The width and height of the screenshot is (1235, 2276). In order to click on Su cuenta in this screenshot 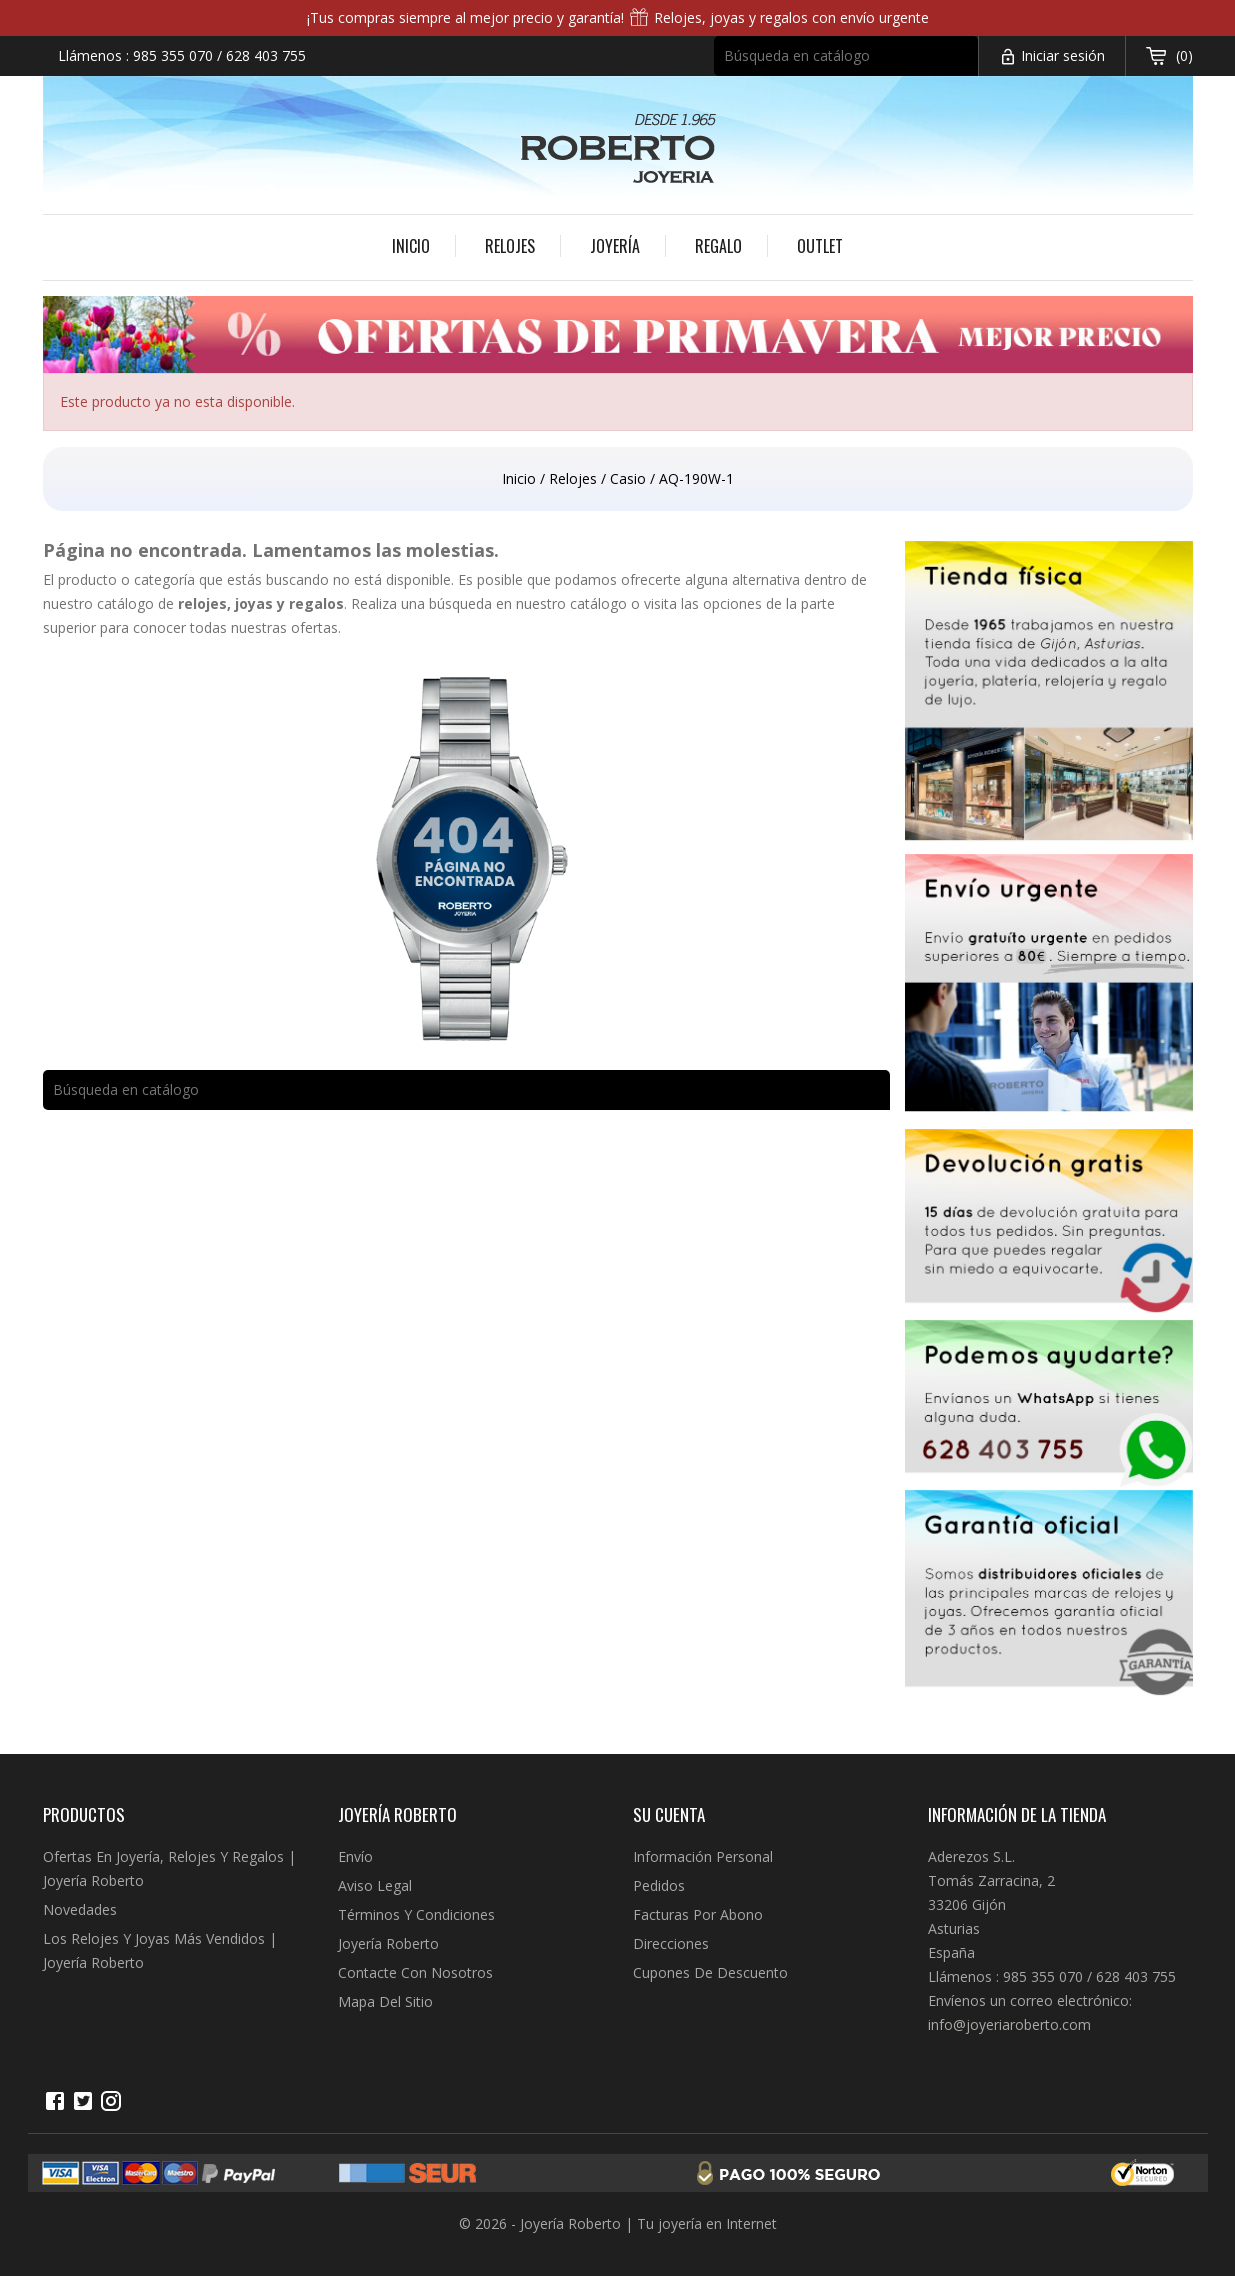, I will do `click(669, 1814)`.